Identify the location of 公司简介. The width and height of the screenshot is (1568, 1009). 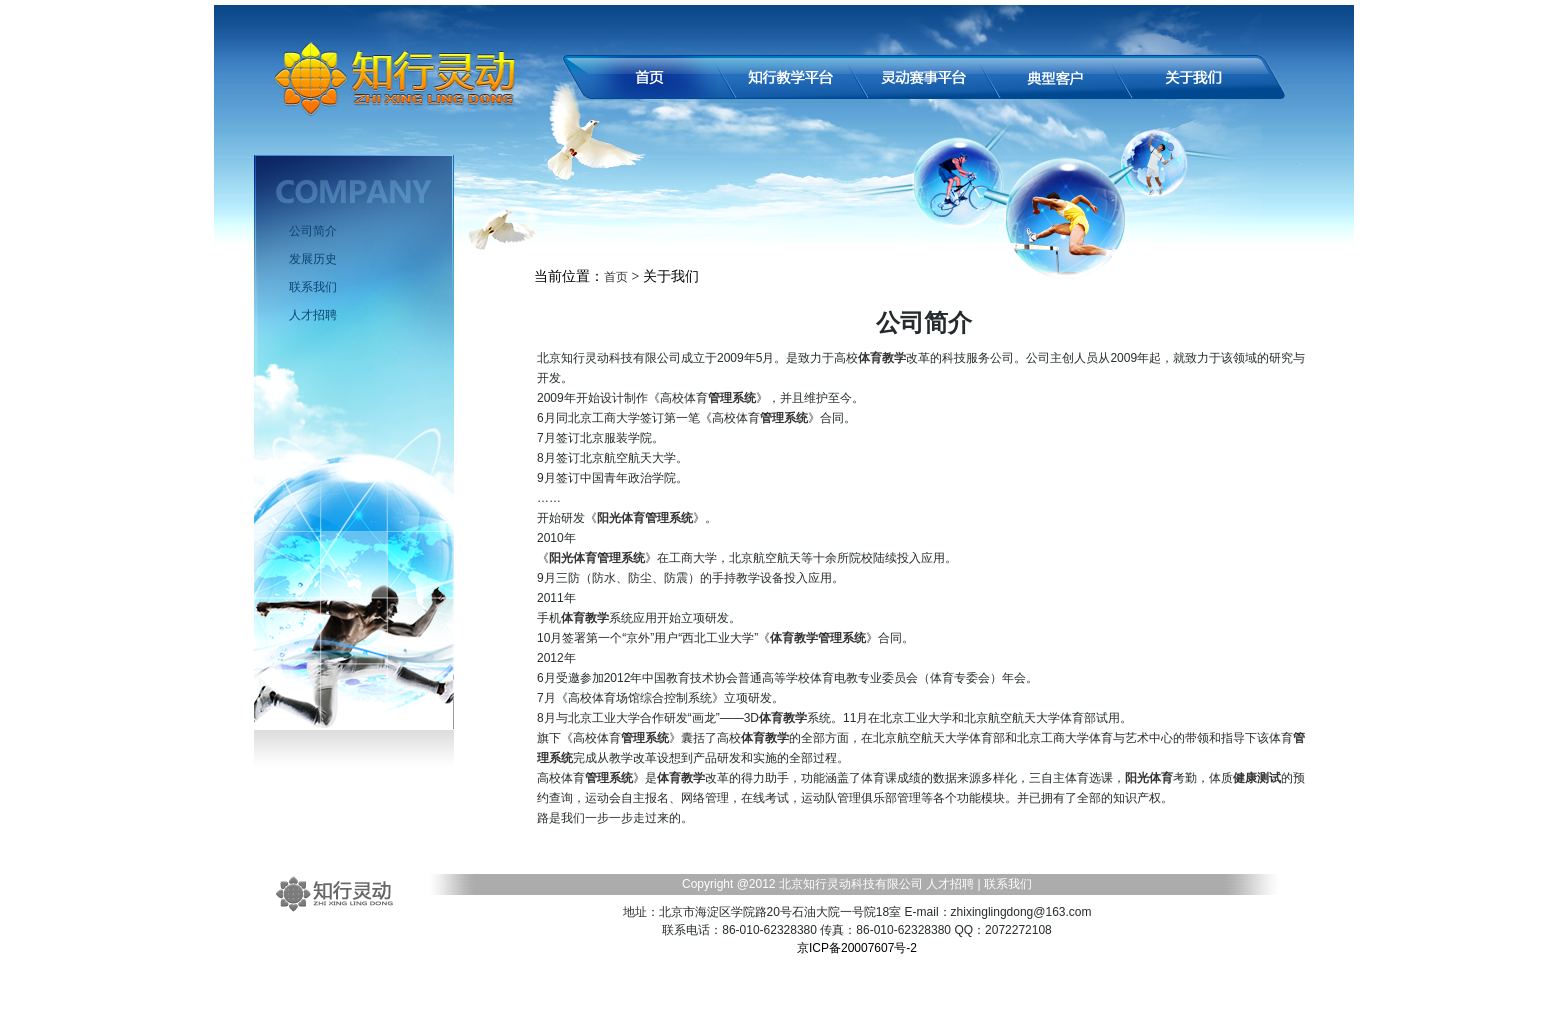
(313, 231).